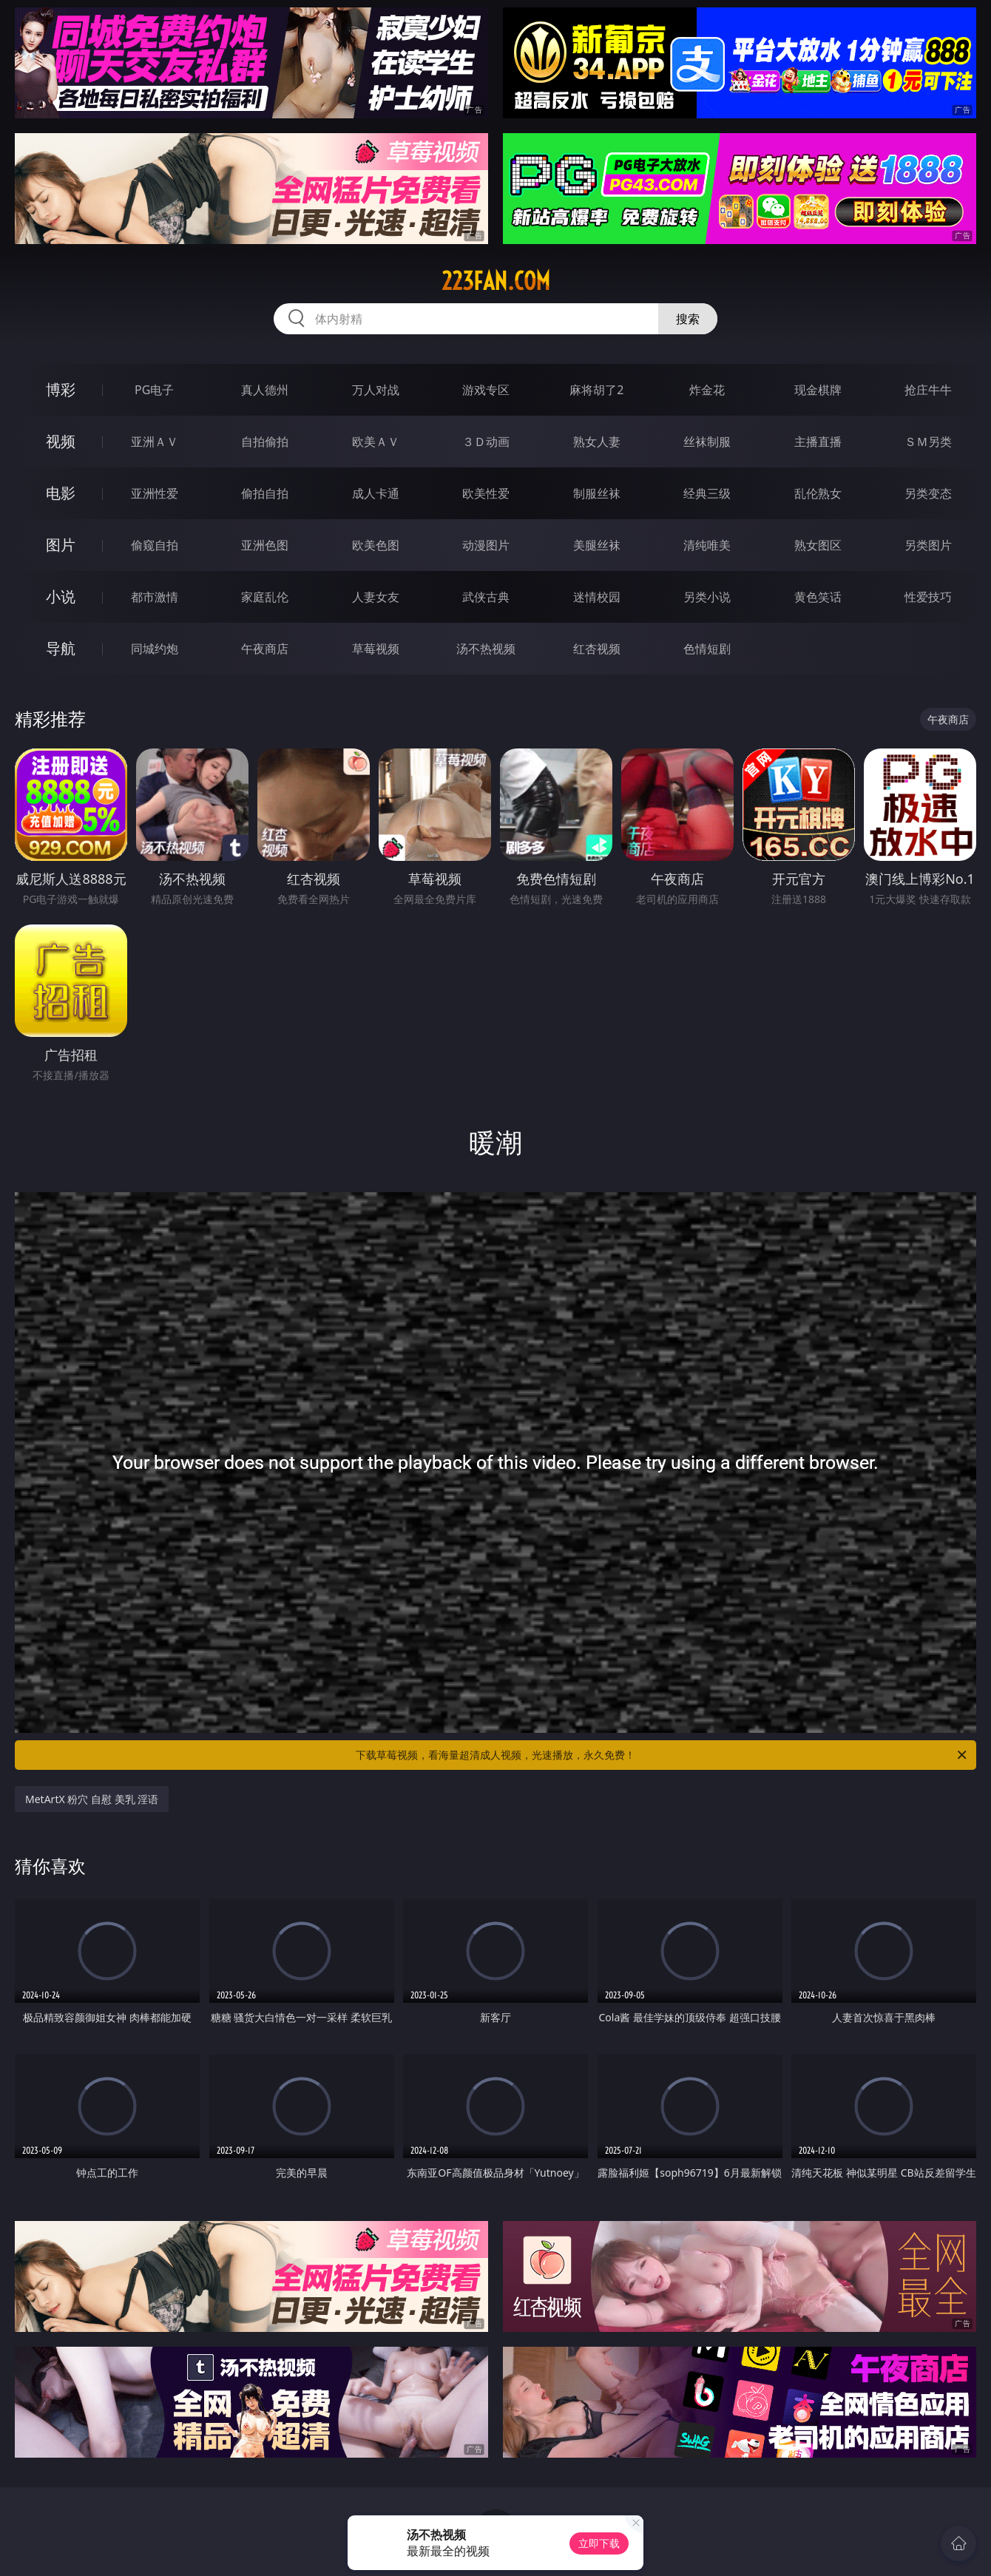 This screenshot has width=991, height=2576. What do you see at coordinates (707, 545) in the screenshot?
I see `清纯唯美` at bounding box center [707, 545].